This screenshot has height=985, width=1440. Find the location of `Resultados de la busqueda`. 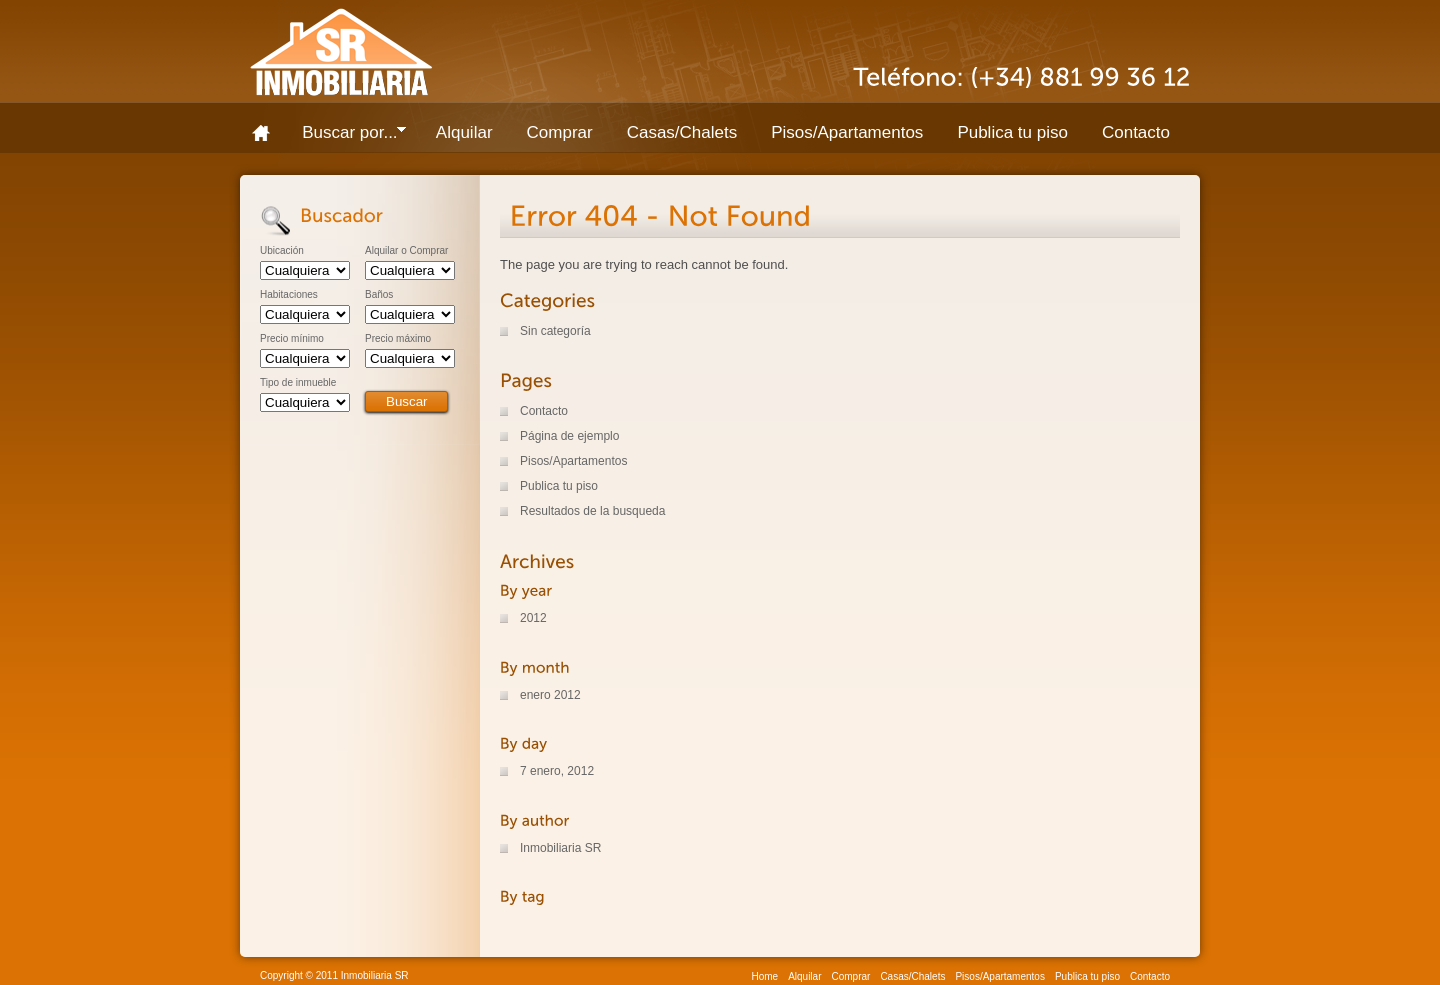

Resultados de la busqueda is located at coordinates (592, 511).